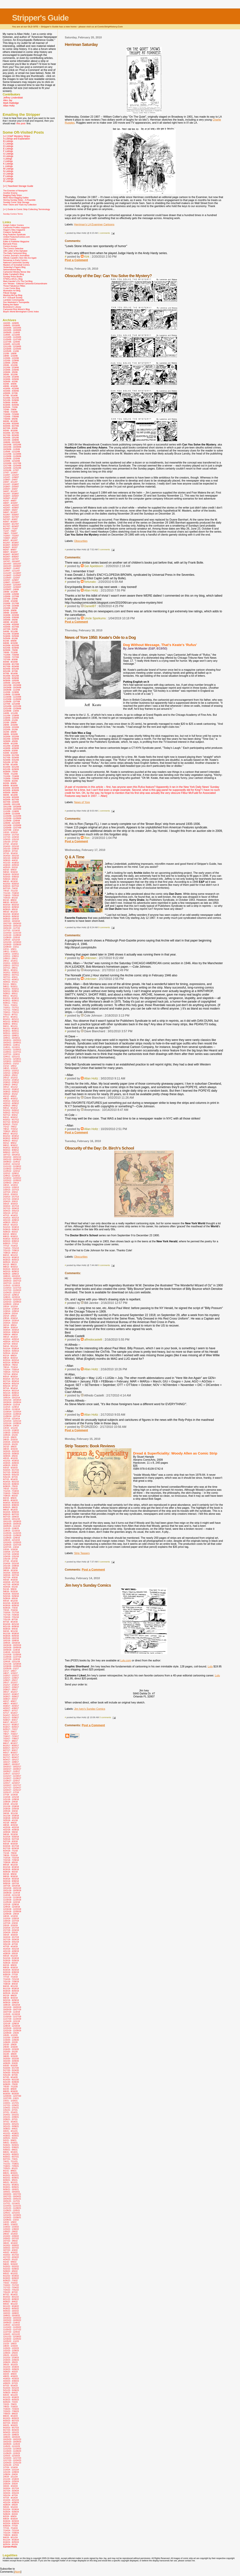 Image resolution: width=240 pixels, height=2576 pixels. Describe the element at coordinates (11, 2285) in the screenshot. I see `7/10/22 - 7/17/22` at that location.